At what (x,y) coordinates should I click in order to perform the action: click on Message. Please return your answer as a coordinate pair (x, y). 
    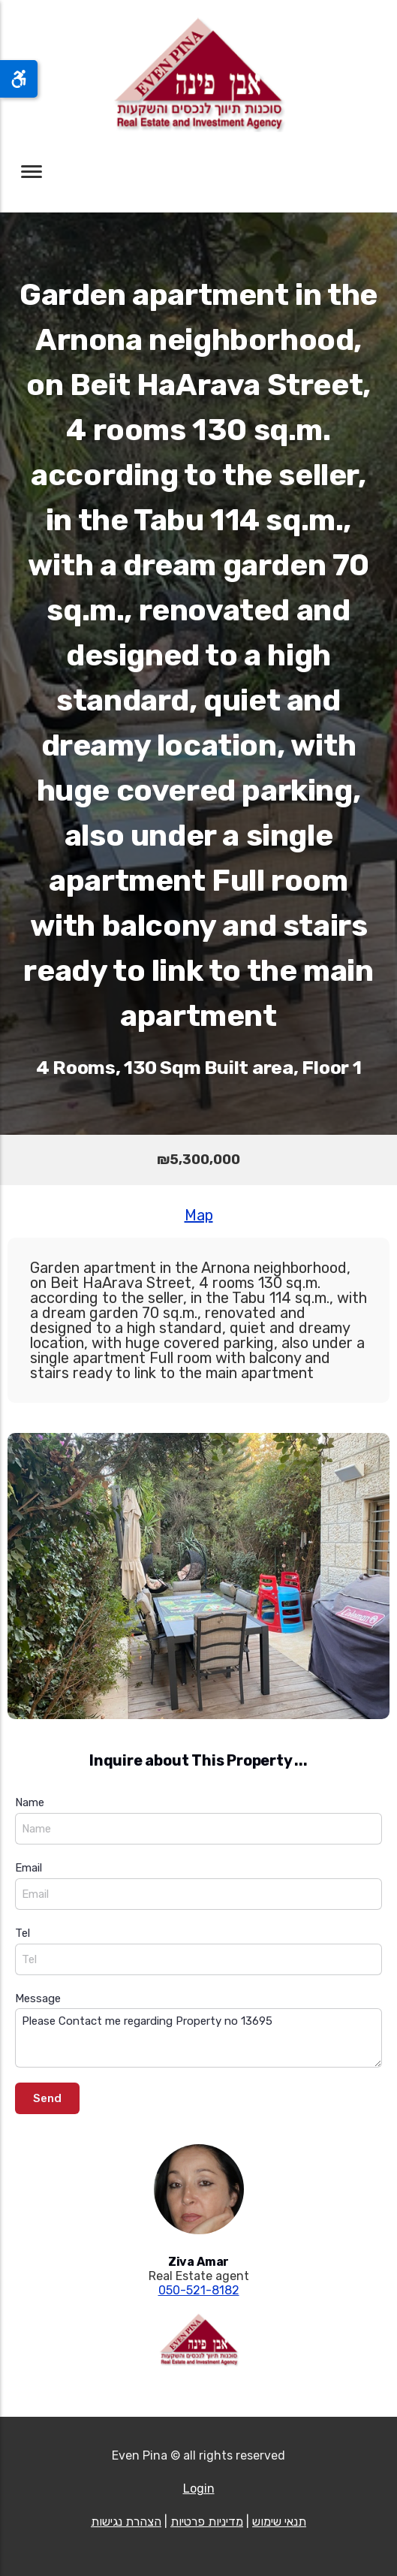
    Looking at the image, I should click on (38, 1998).